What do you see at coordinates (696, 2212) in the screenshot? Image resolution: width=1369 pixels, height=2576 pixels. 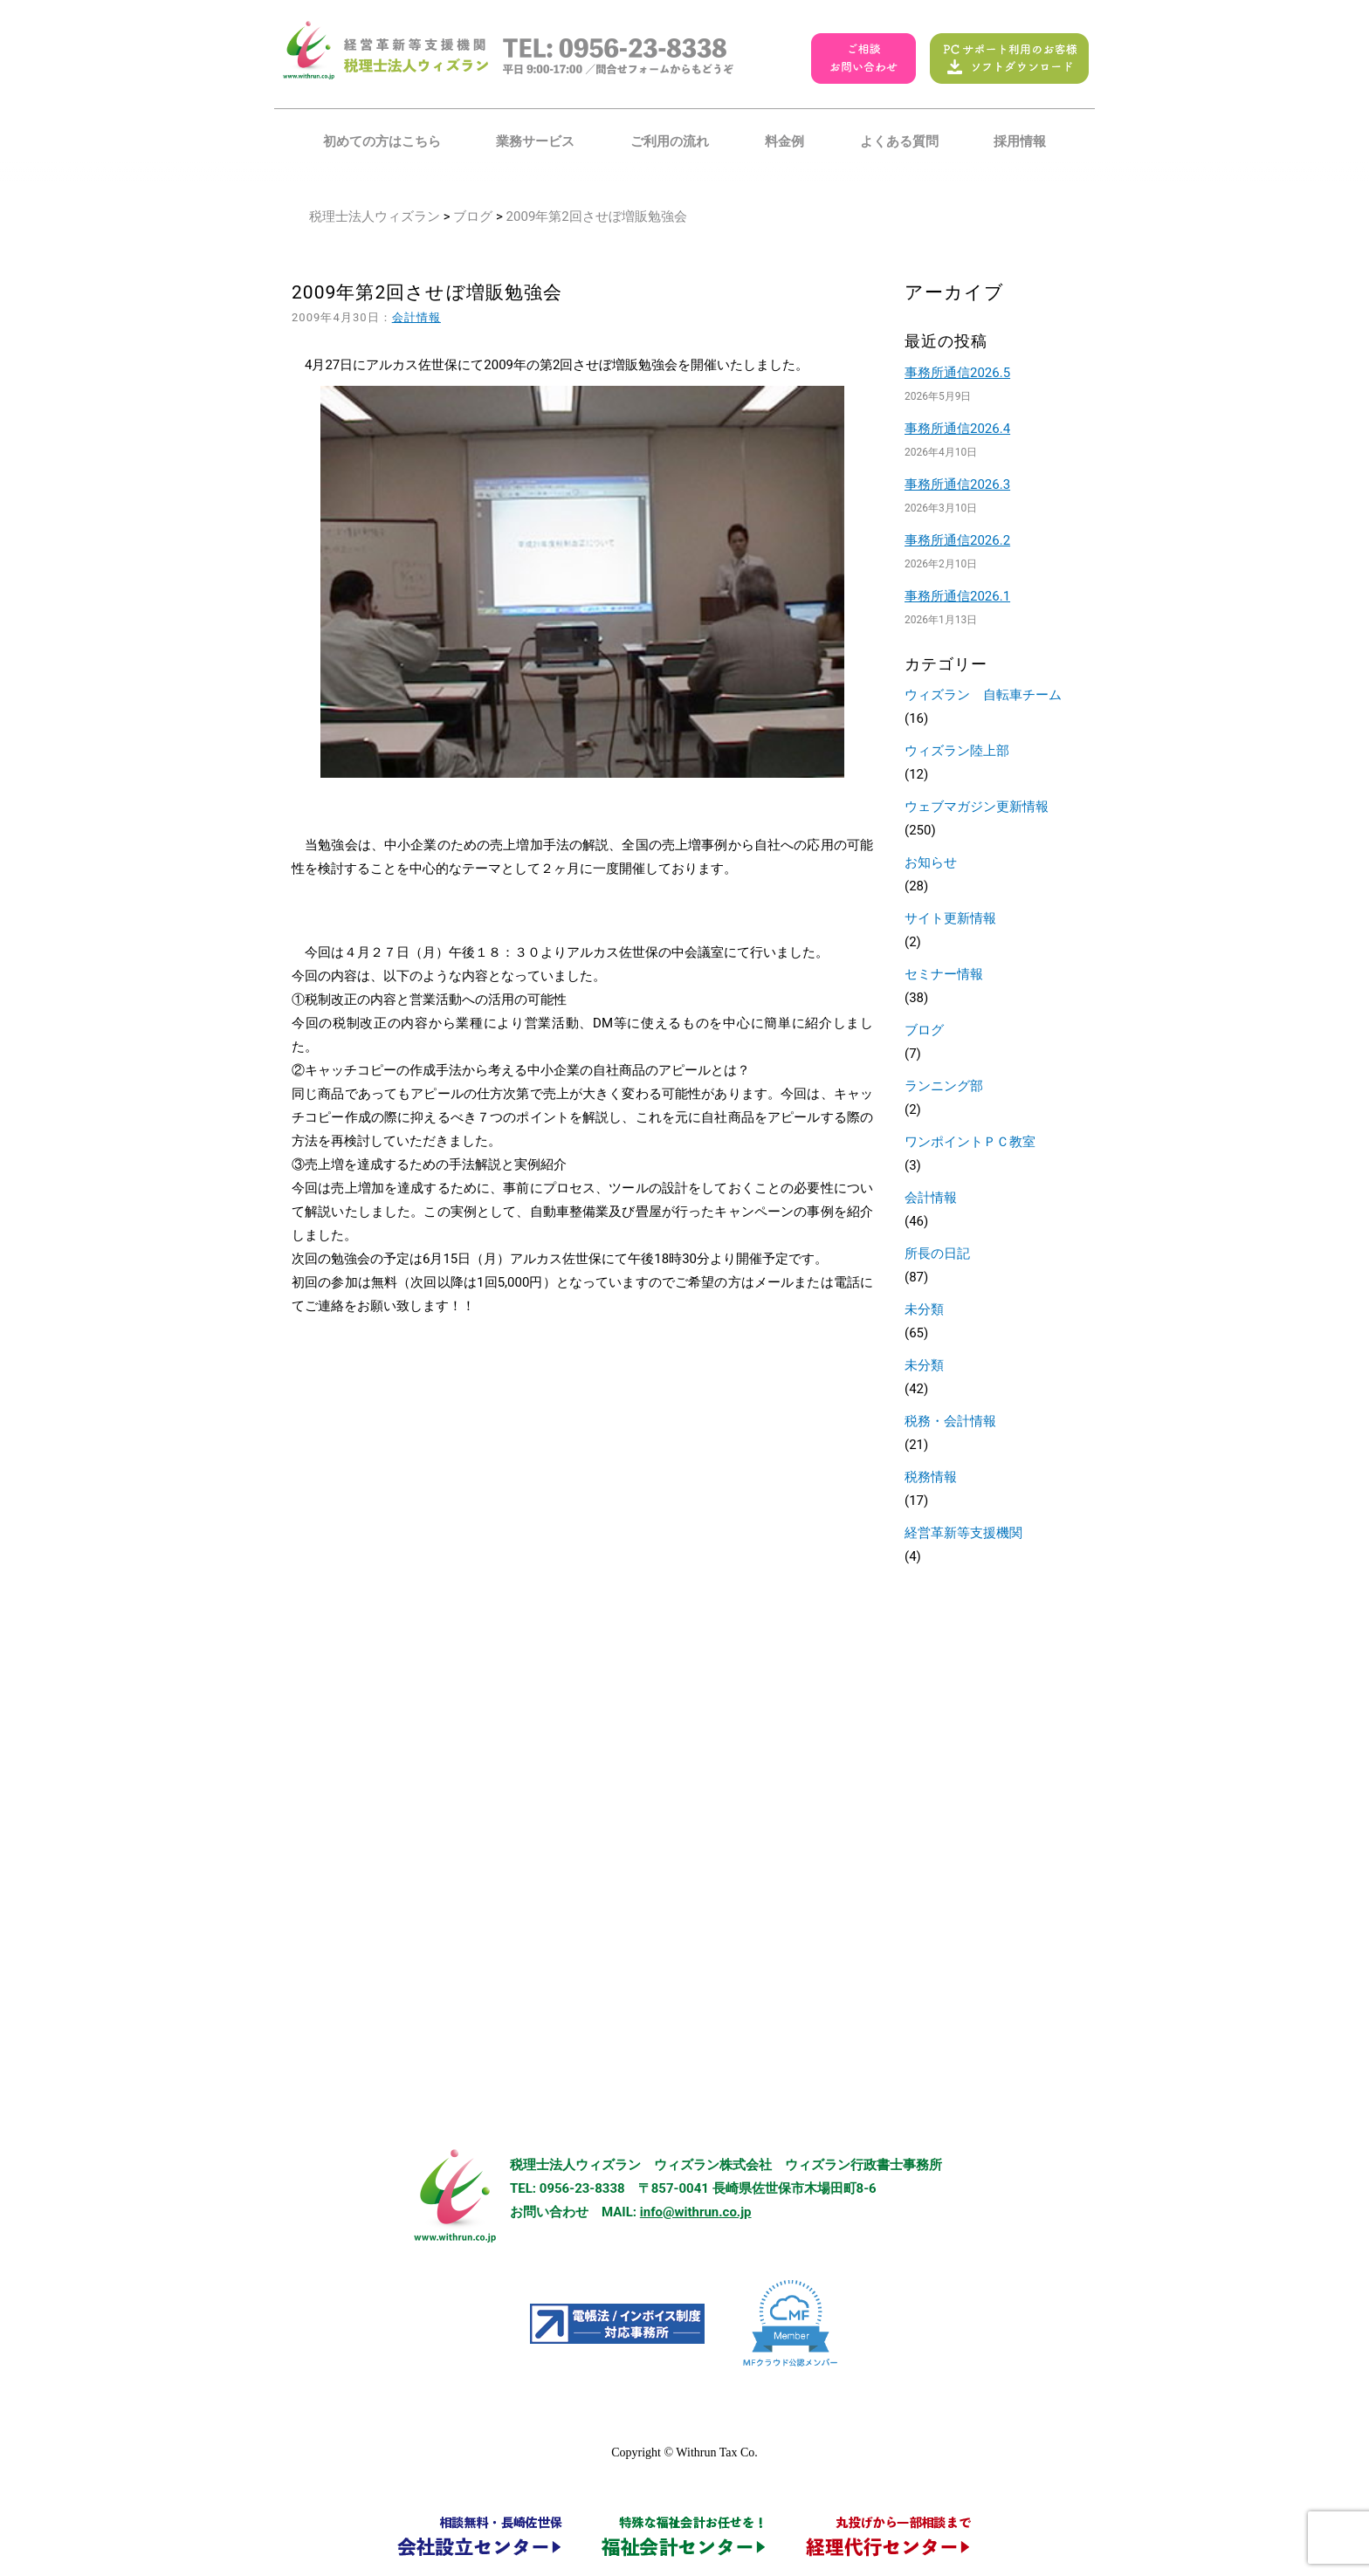 I see `info@withrun.co.jp` at bounding box center [696, 2212].